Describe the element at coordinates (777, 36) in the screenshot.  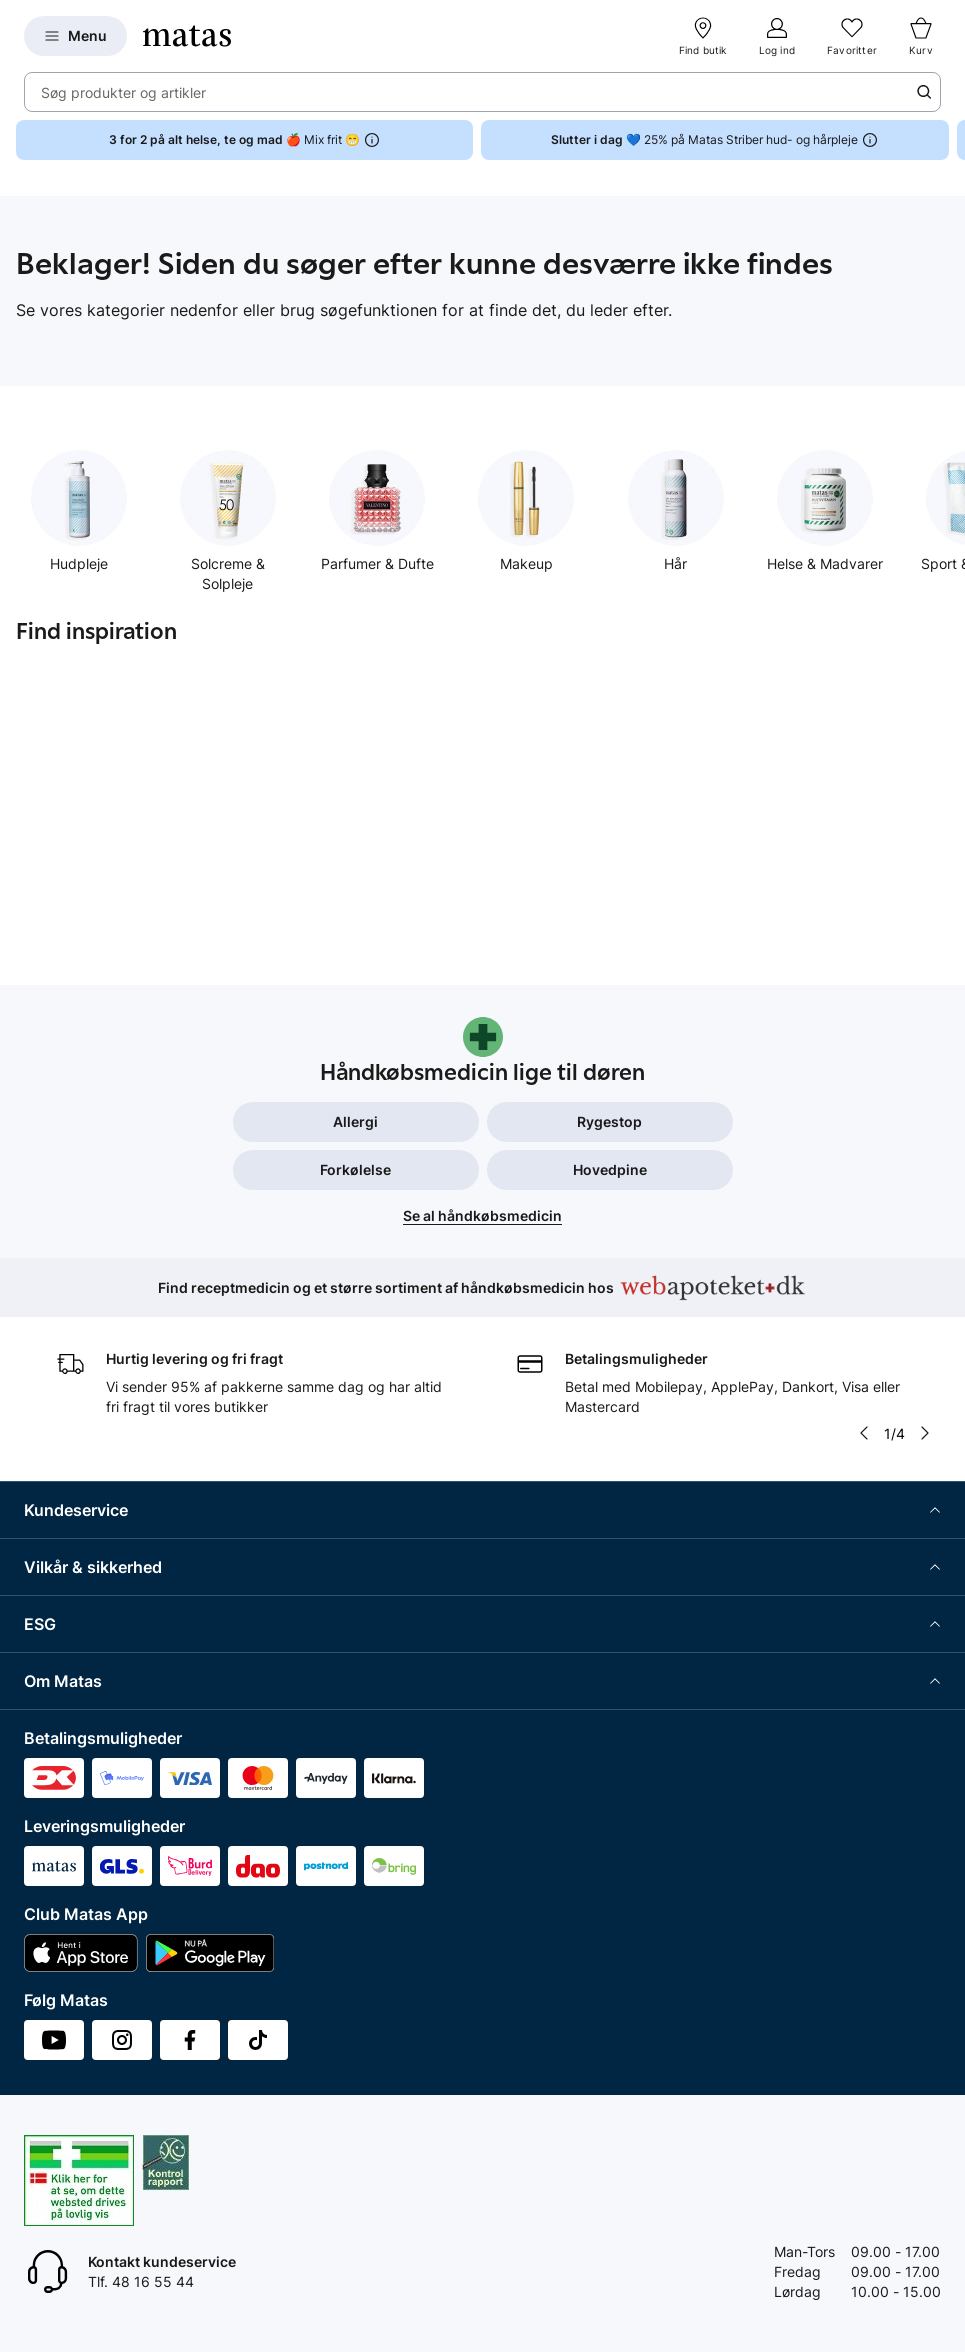
I see `[Log ind]` at that location.